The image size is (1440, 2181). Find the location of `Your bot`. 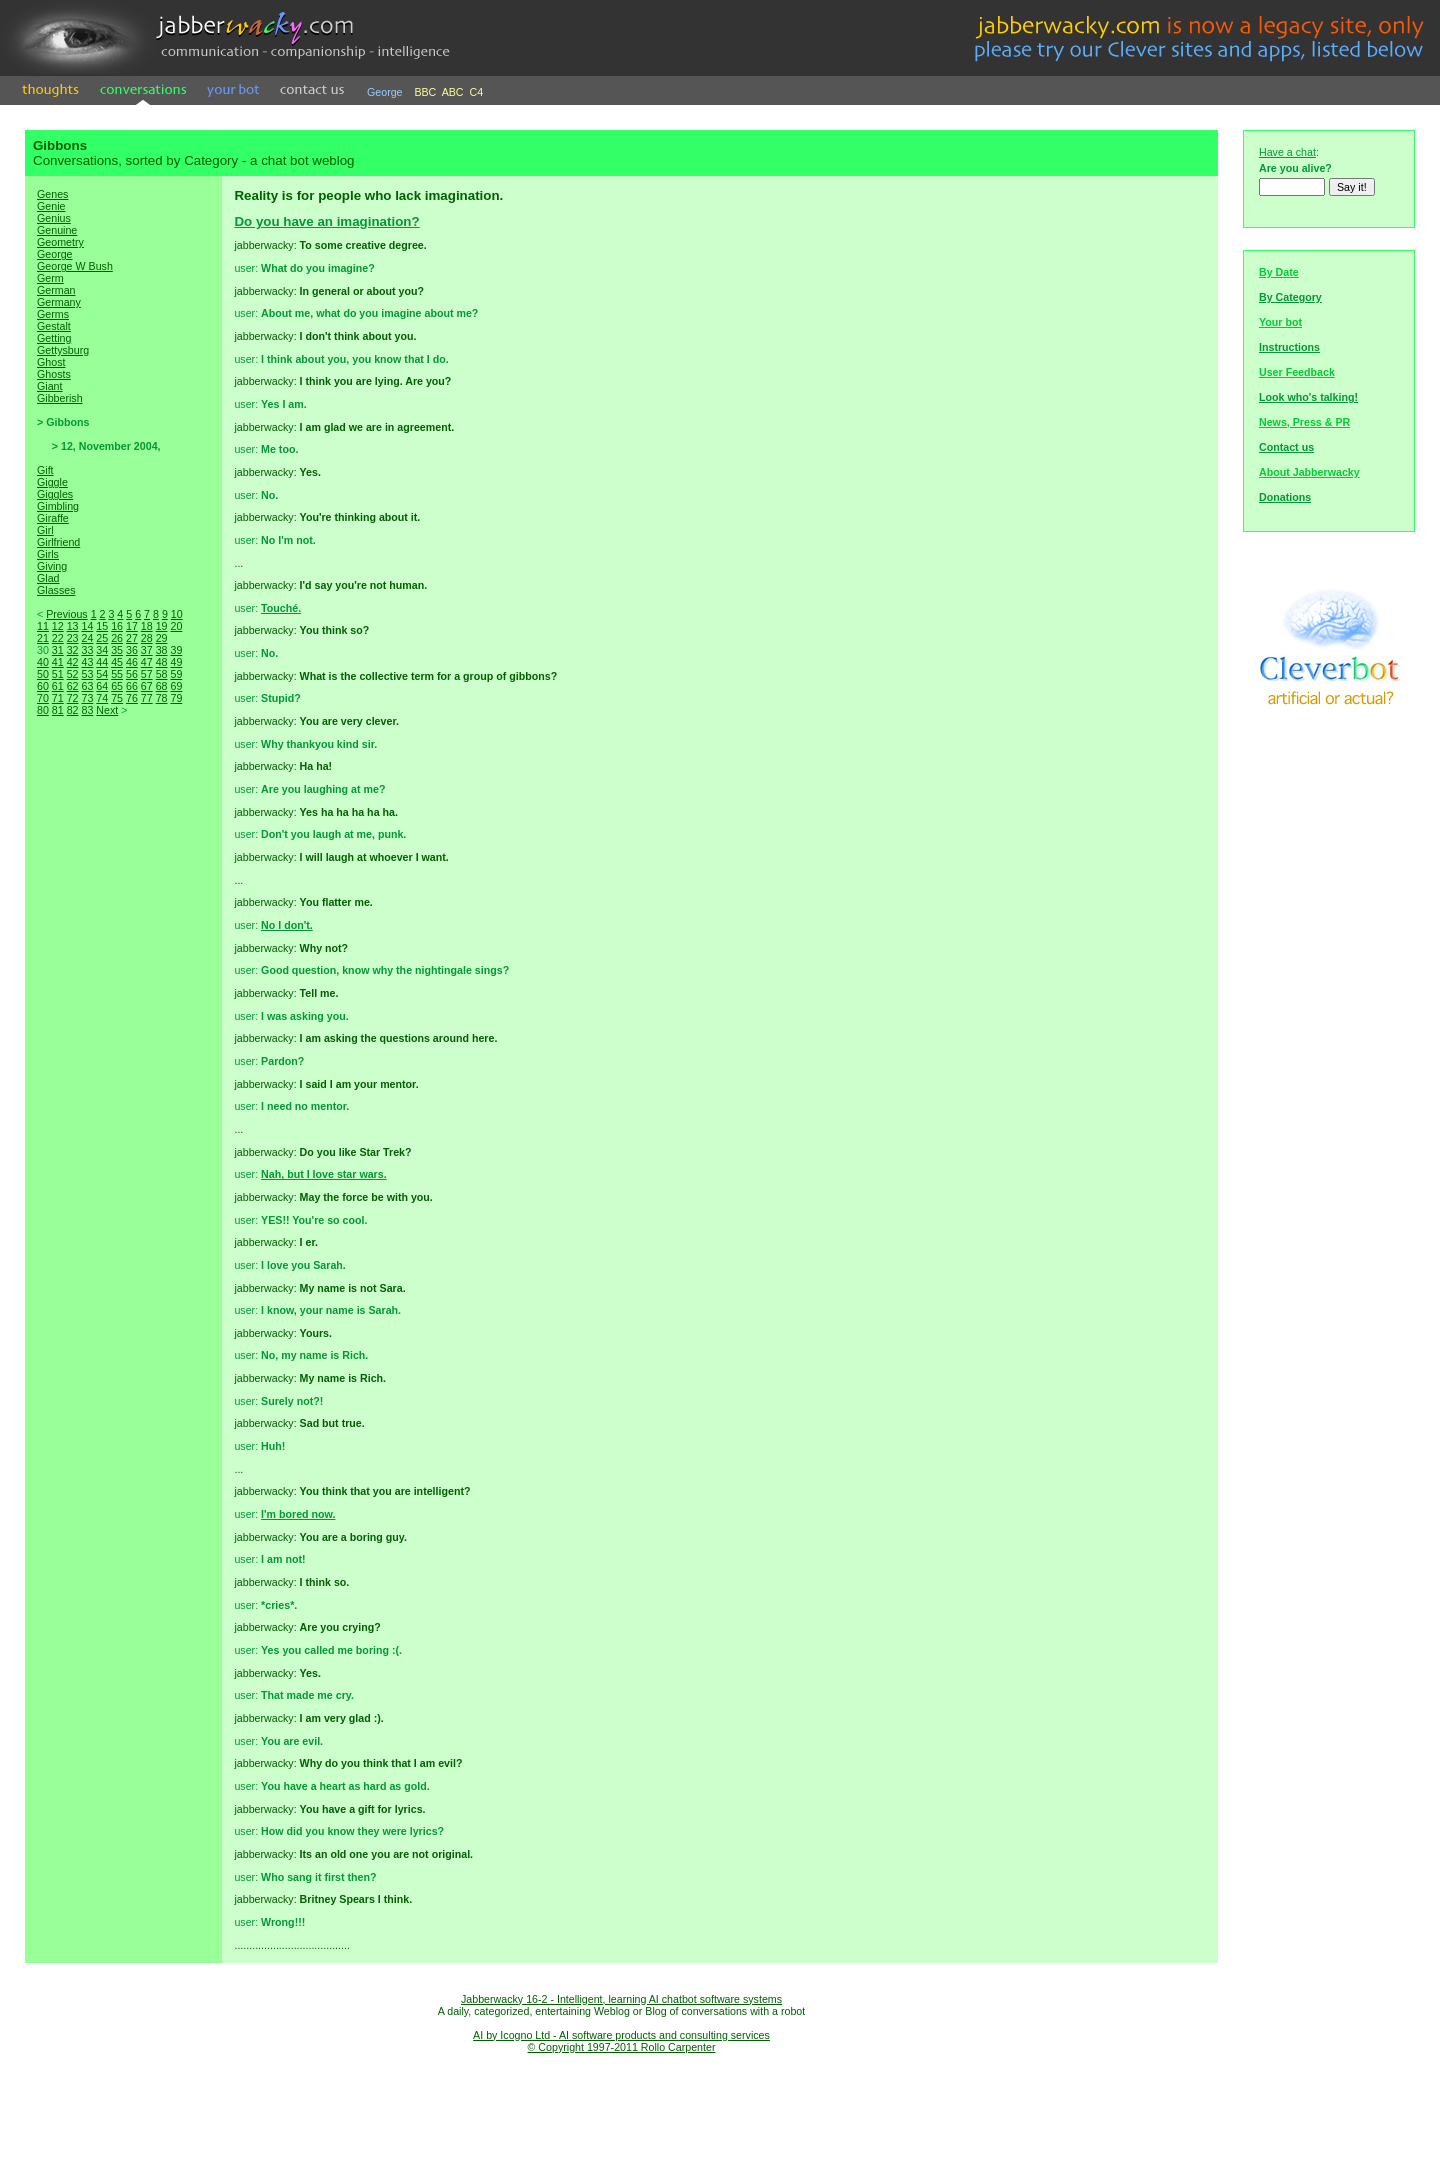

Your bot is located at coordinates (1280, 322).